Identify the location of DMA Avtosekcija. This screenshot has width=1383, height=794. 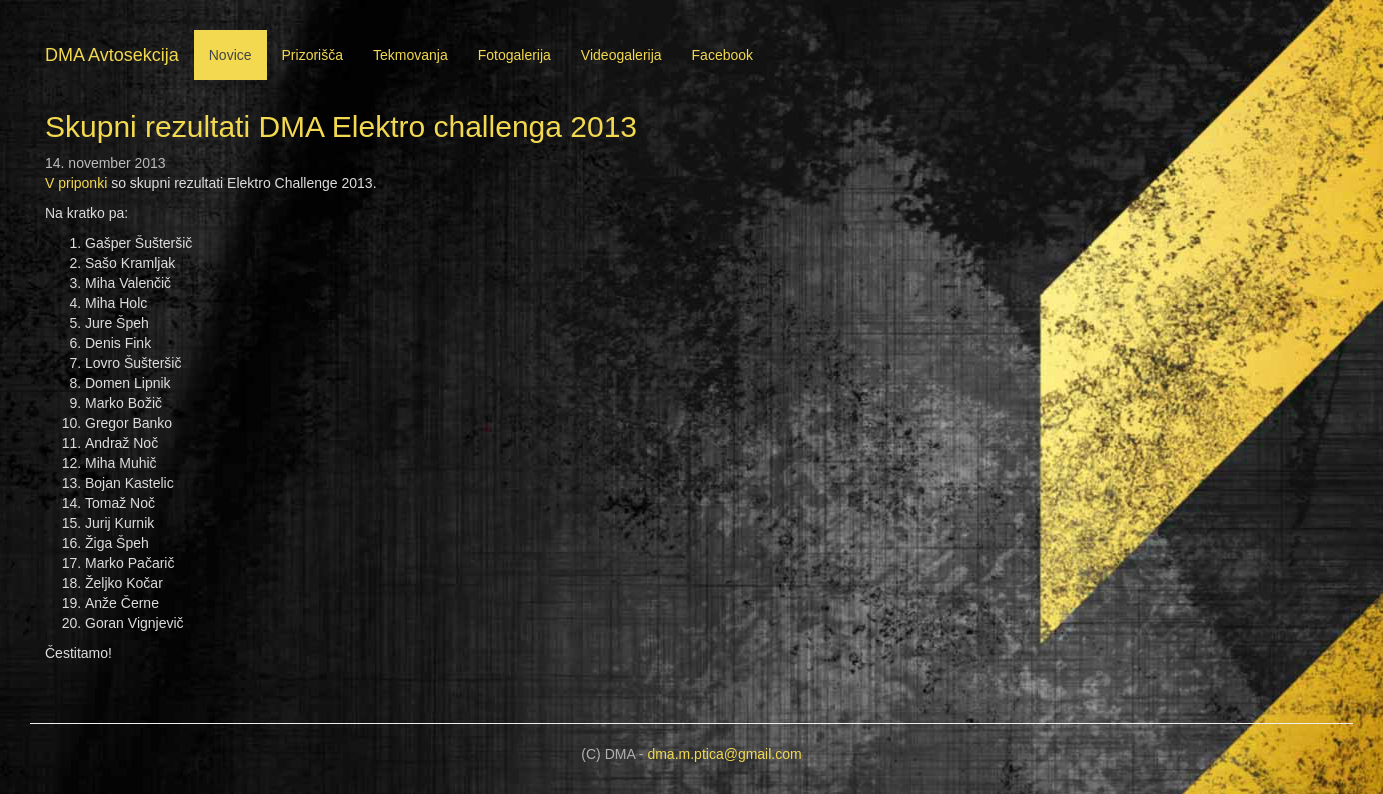
(112, 55).